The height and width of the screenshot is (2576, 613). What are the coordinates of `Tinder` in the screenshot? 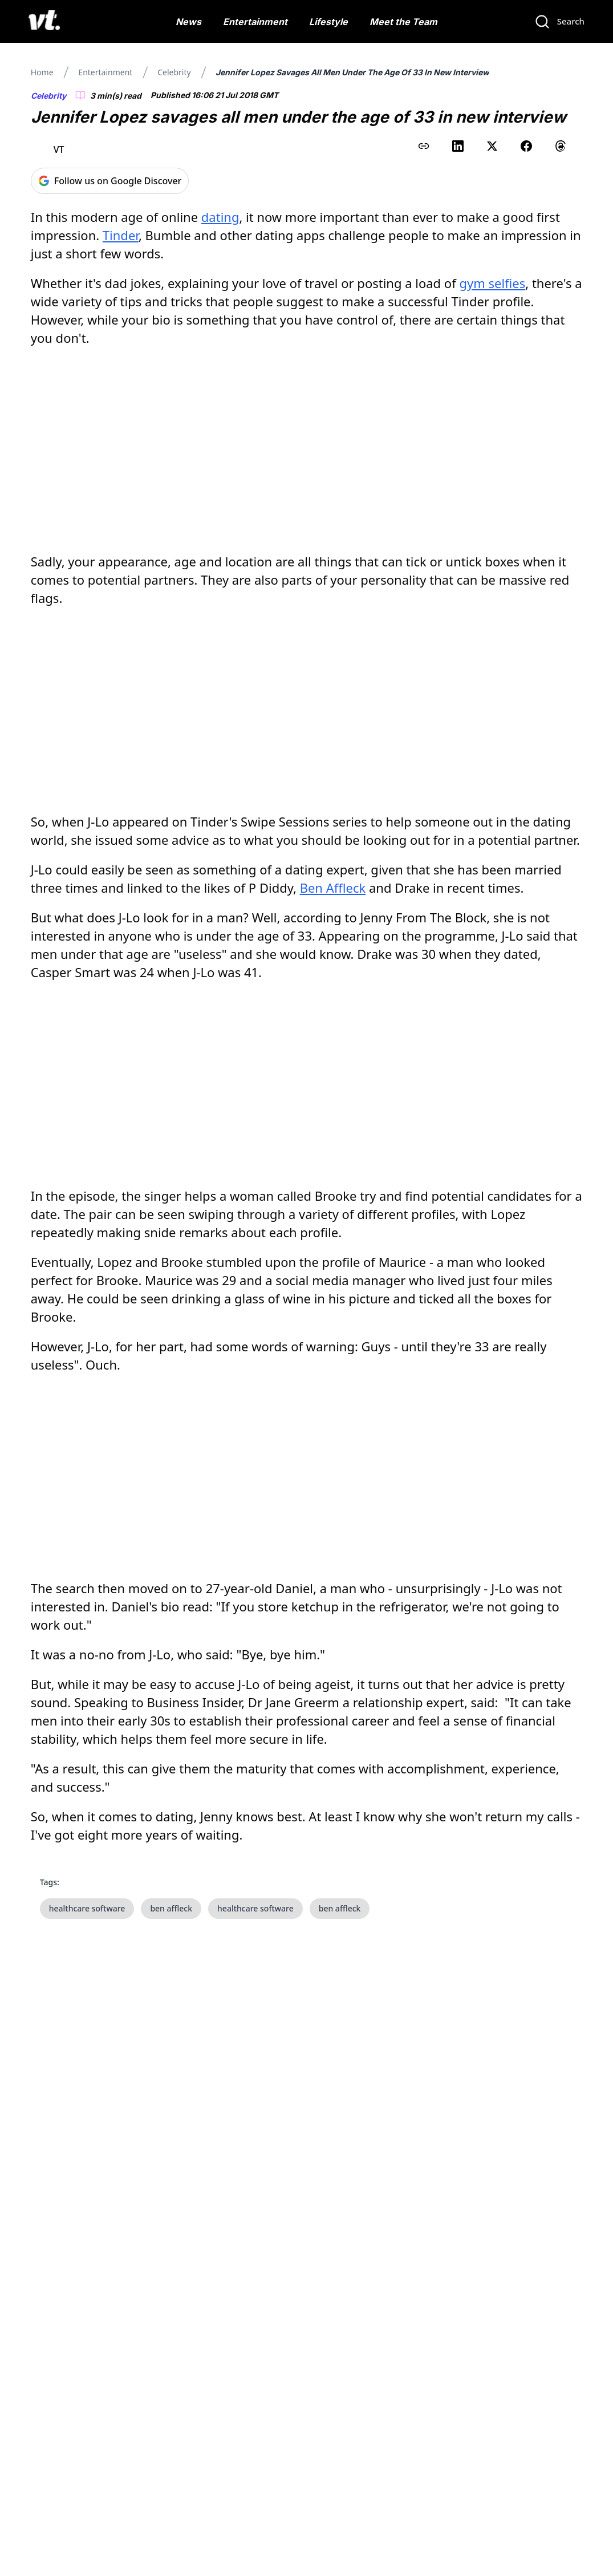 It's located at (121, 235).